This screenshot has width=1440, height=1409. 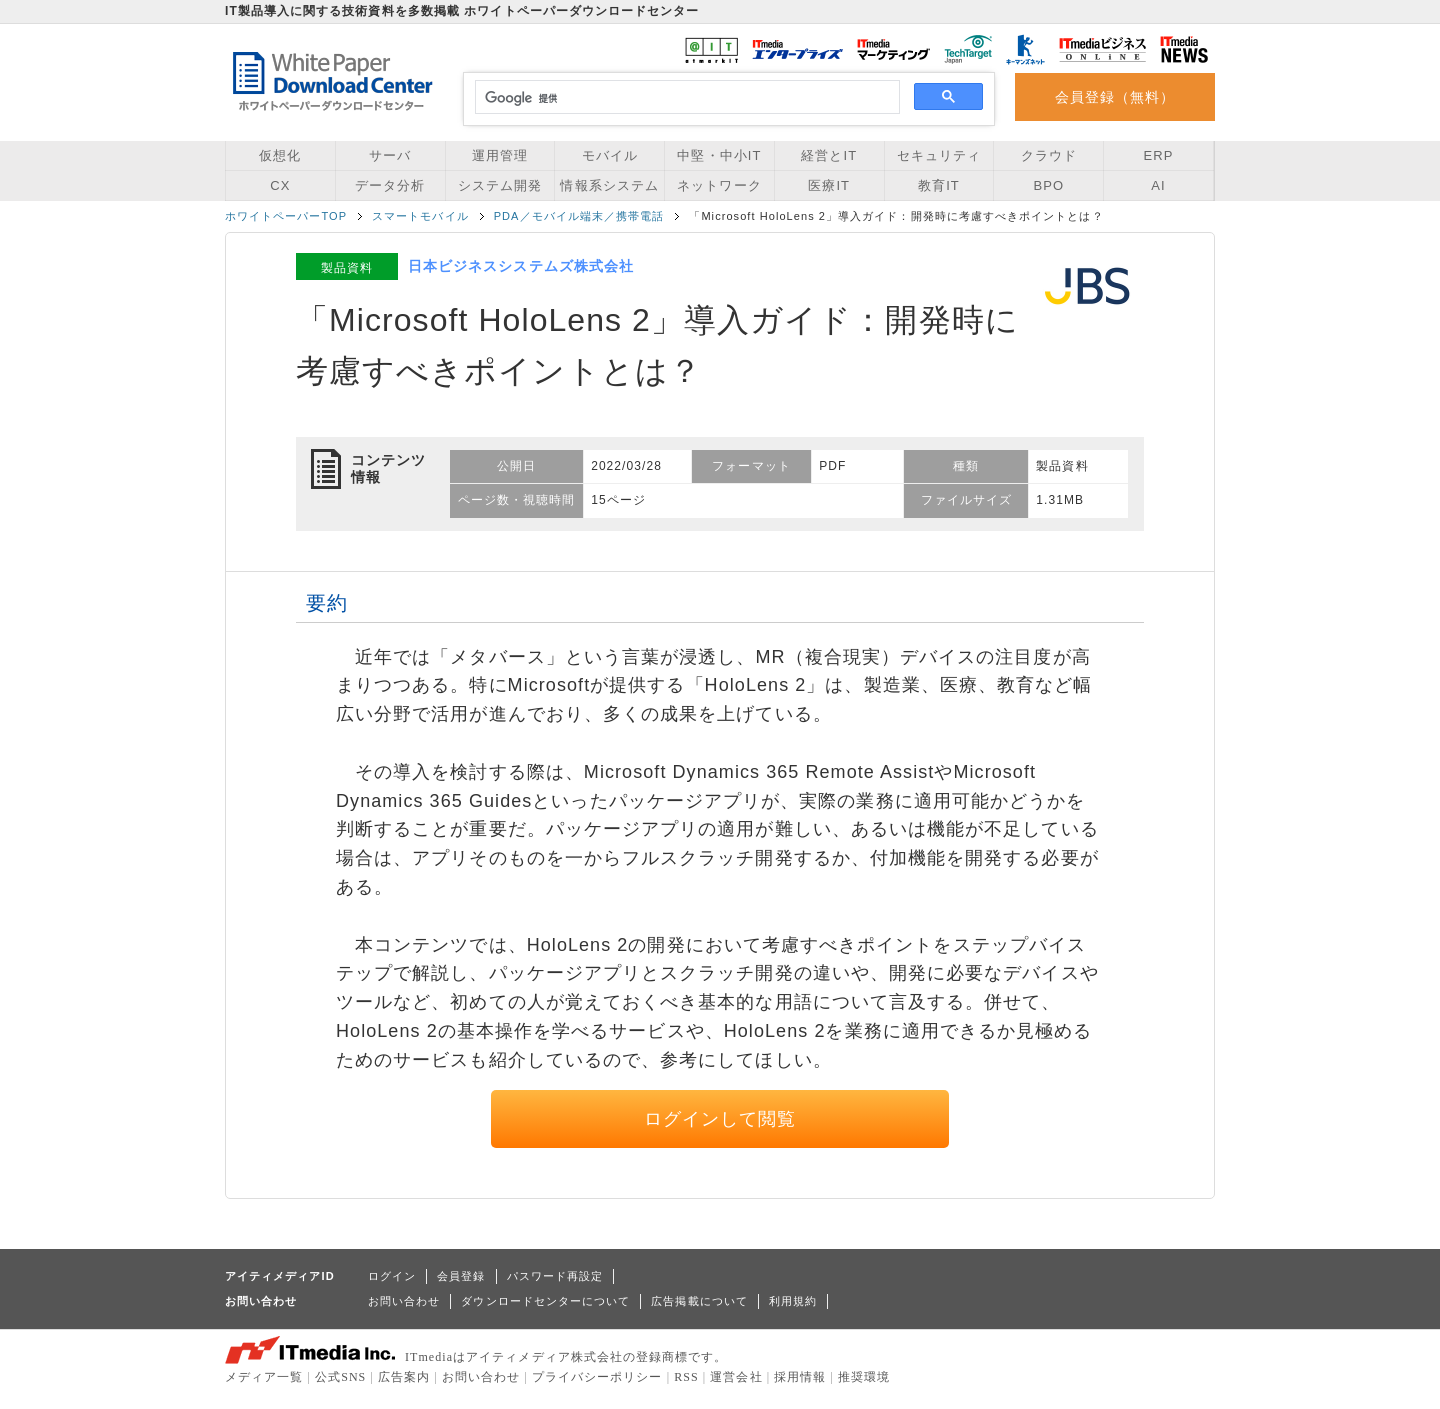 What do you see at coordinates (392, 1276) in the screenshot?
I see `ログイン` at bounding box center [392, 1276].